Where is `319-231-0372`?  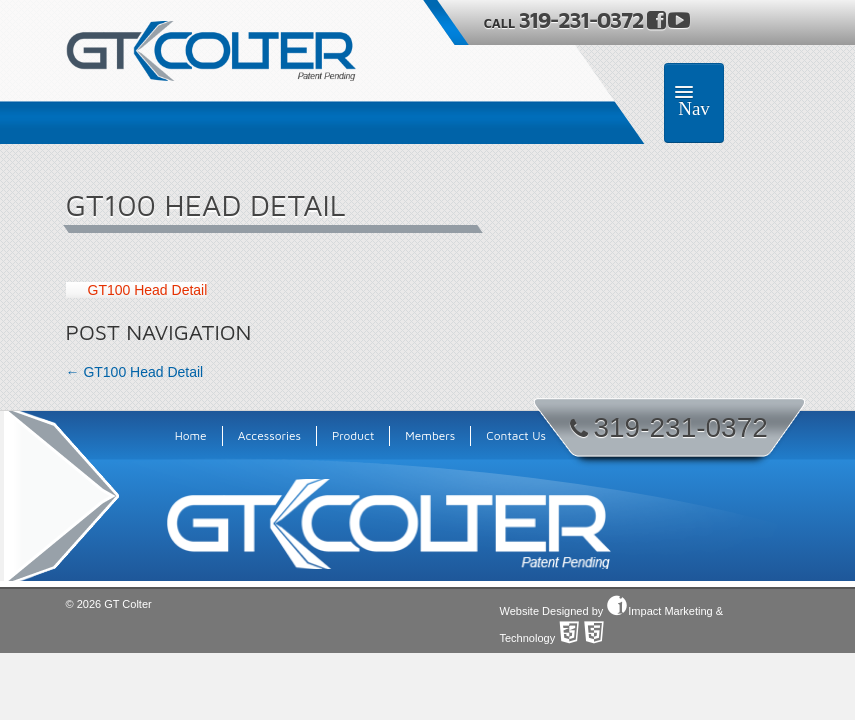
319-231-0372 is located at coordinates (582, 20).